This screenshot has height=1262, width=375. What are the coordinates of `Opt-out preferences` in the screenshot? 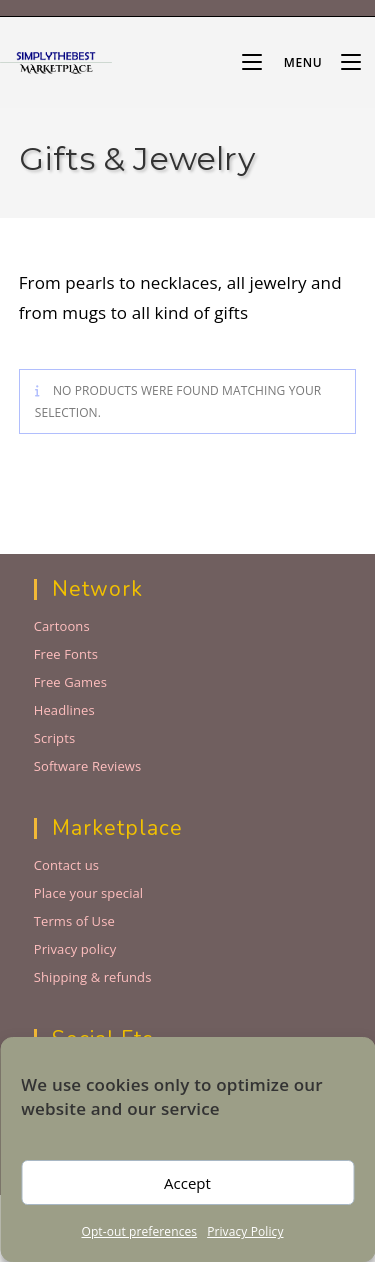 It's located at (139, 1231).